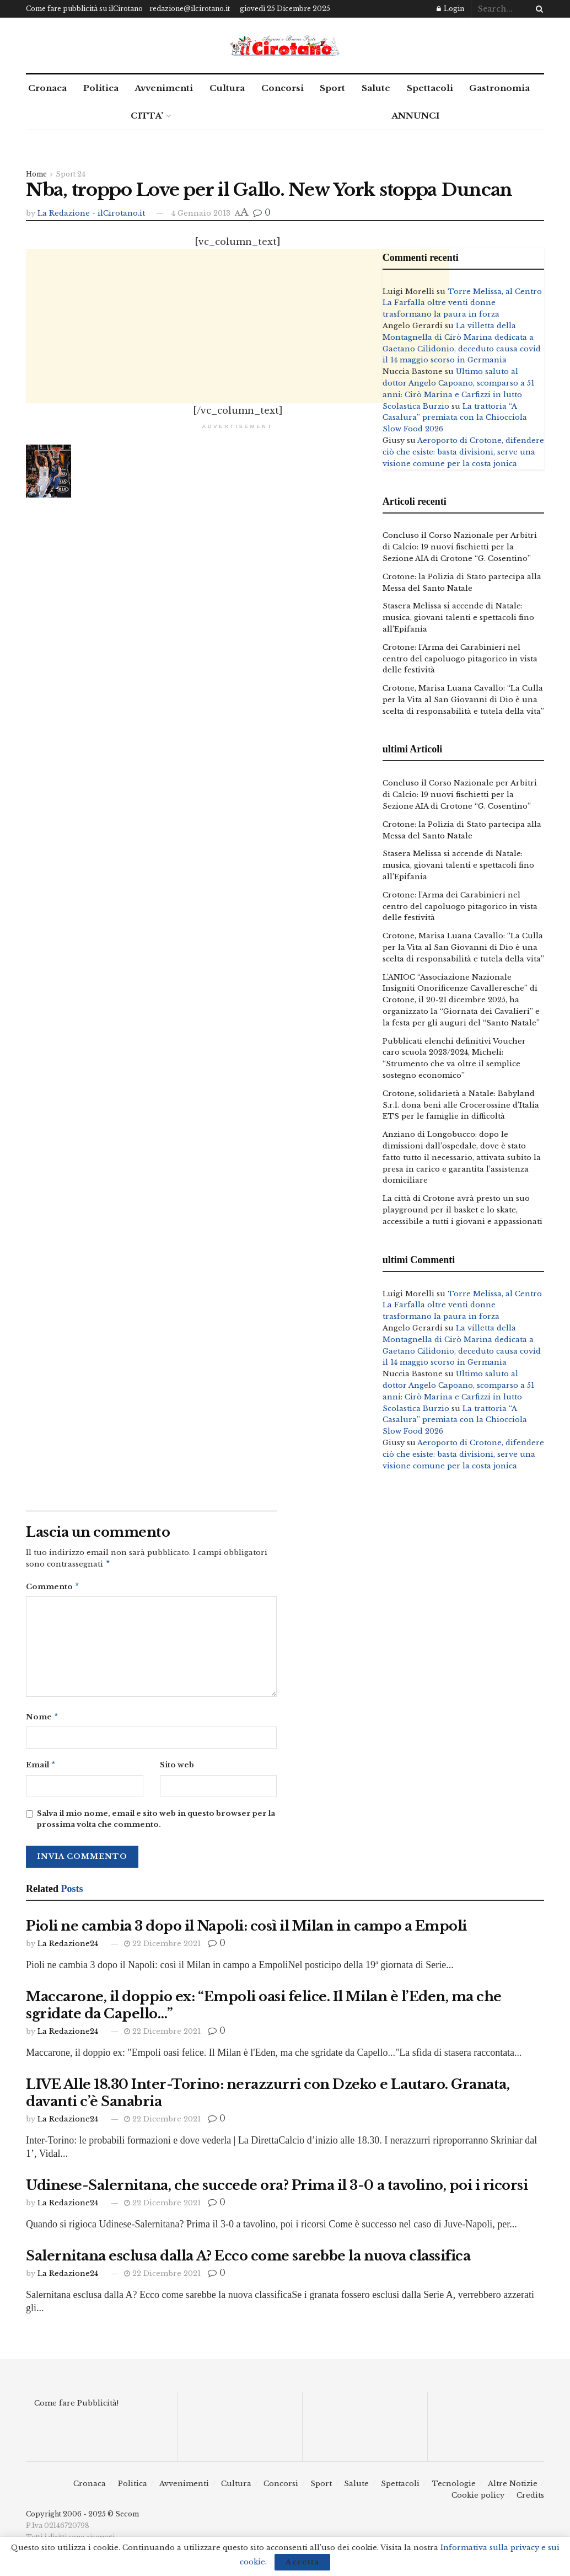  Describe the element at coordinates (430, 88) in the screenshot. I see `Spettacoli` at that location.